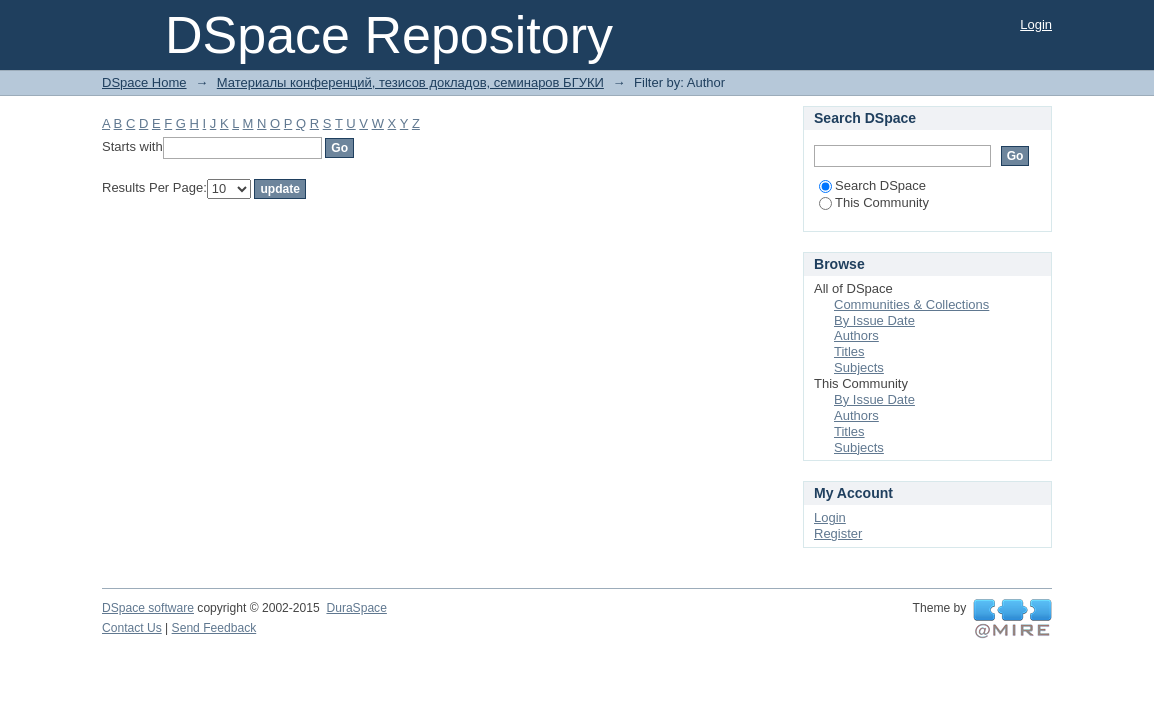 The image size is (1154, 720). What do you see at coordinates (144, 82) in the screenshot?
I see `DSpace Home` at bounding box center [144, 82].